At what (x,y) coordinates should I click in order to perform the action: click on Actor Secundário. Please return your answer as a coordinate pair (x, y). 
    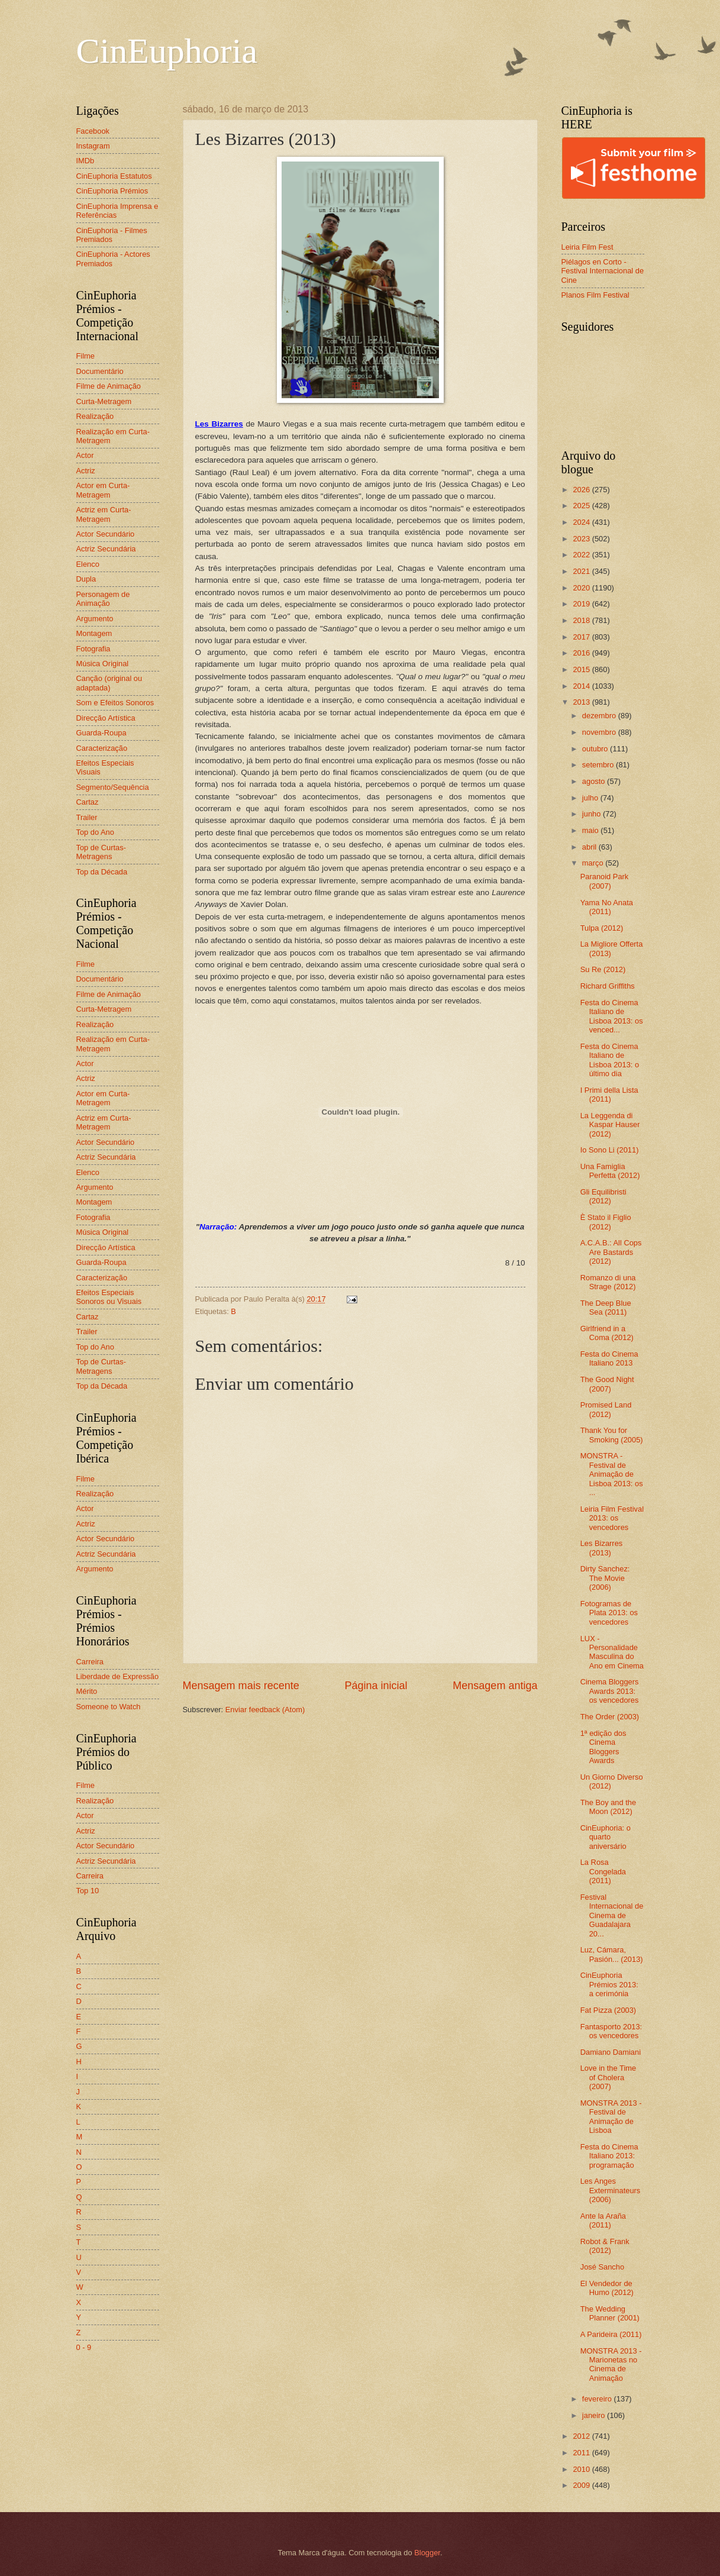
    Looking at the image, I should click on (105, 534).